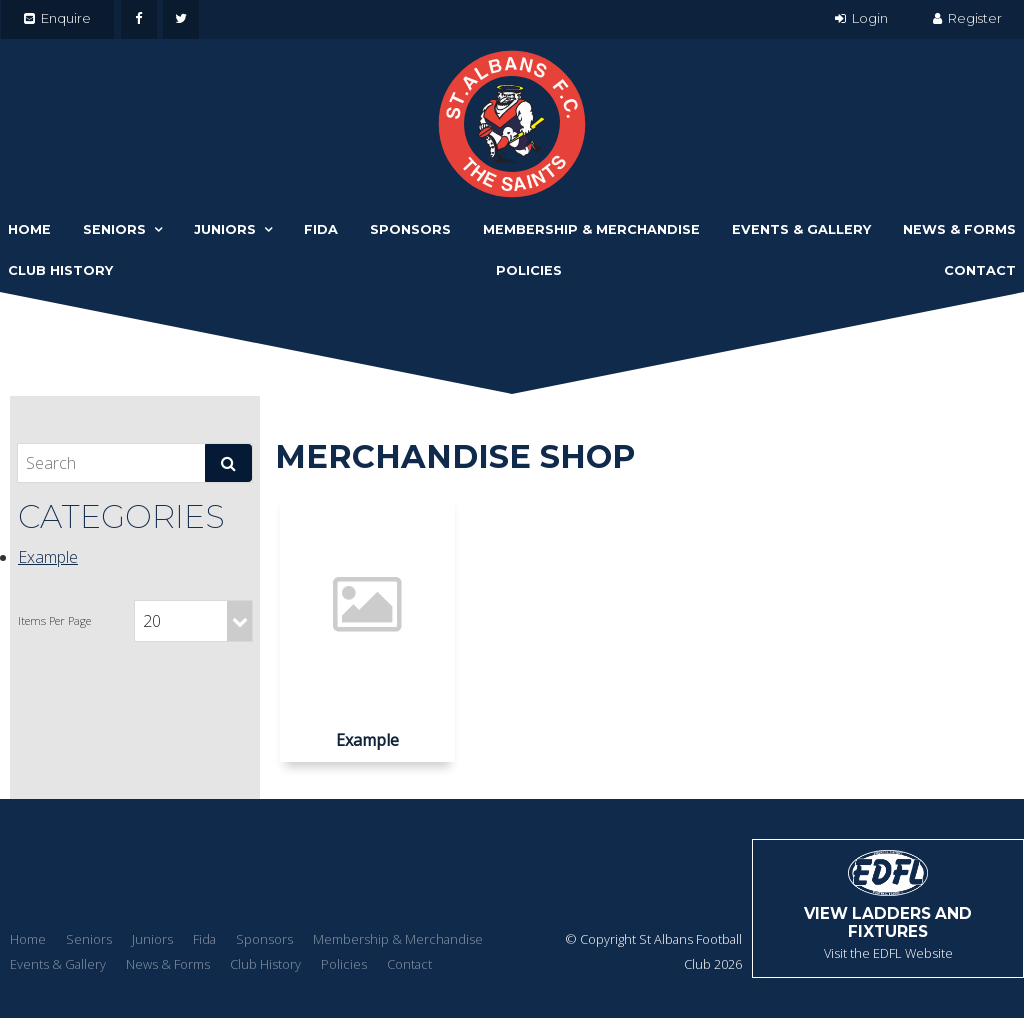  What do you see at coordinates (60, 270) in the screenshot?
I see `Club History` at bounding box center [60, 270].